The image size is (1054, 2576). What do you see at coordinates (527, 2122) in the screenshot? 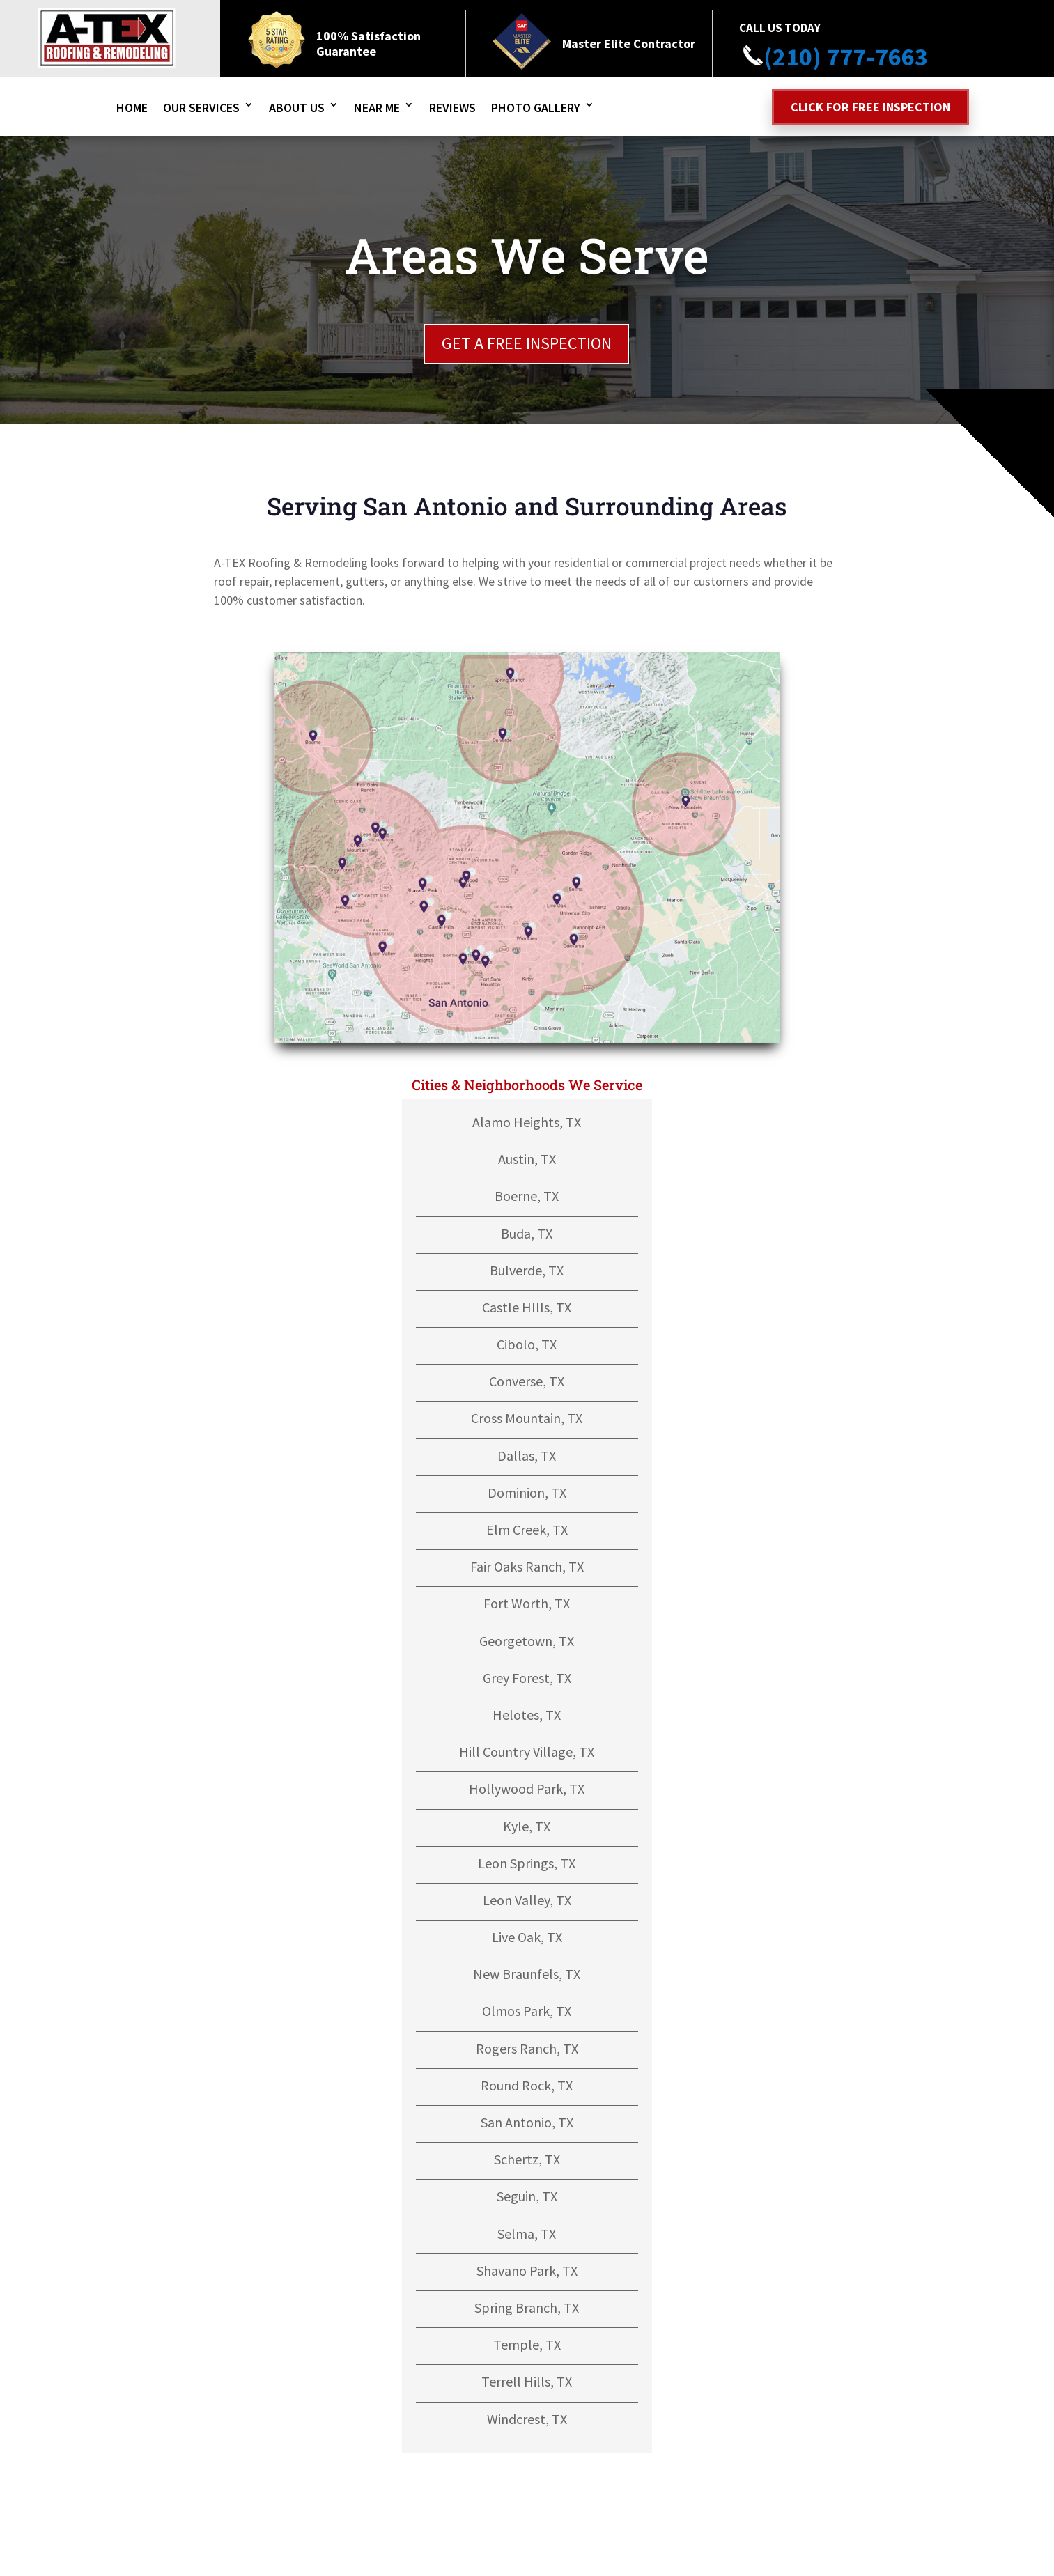
I see `San Antonio, TX` at bounding box center [527, 2122].